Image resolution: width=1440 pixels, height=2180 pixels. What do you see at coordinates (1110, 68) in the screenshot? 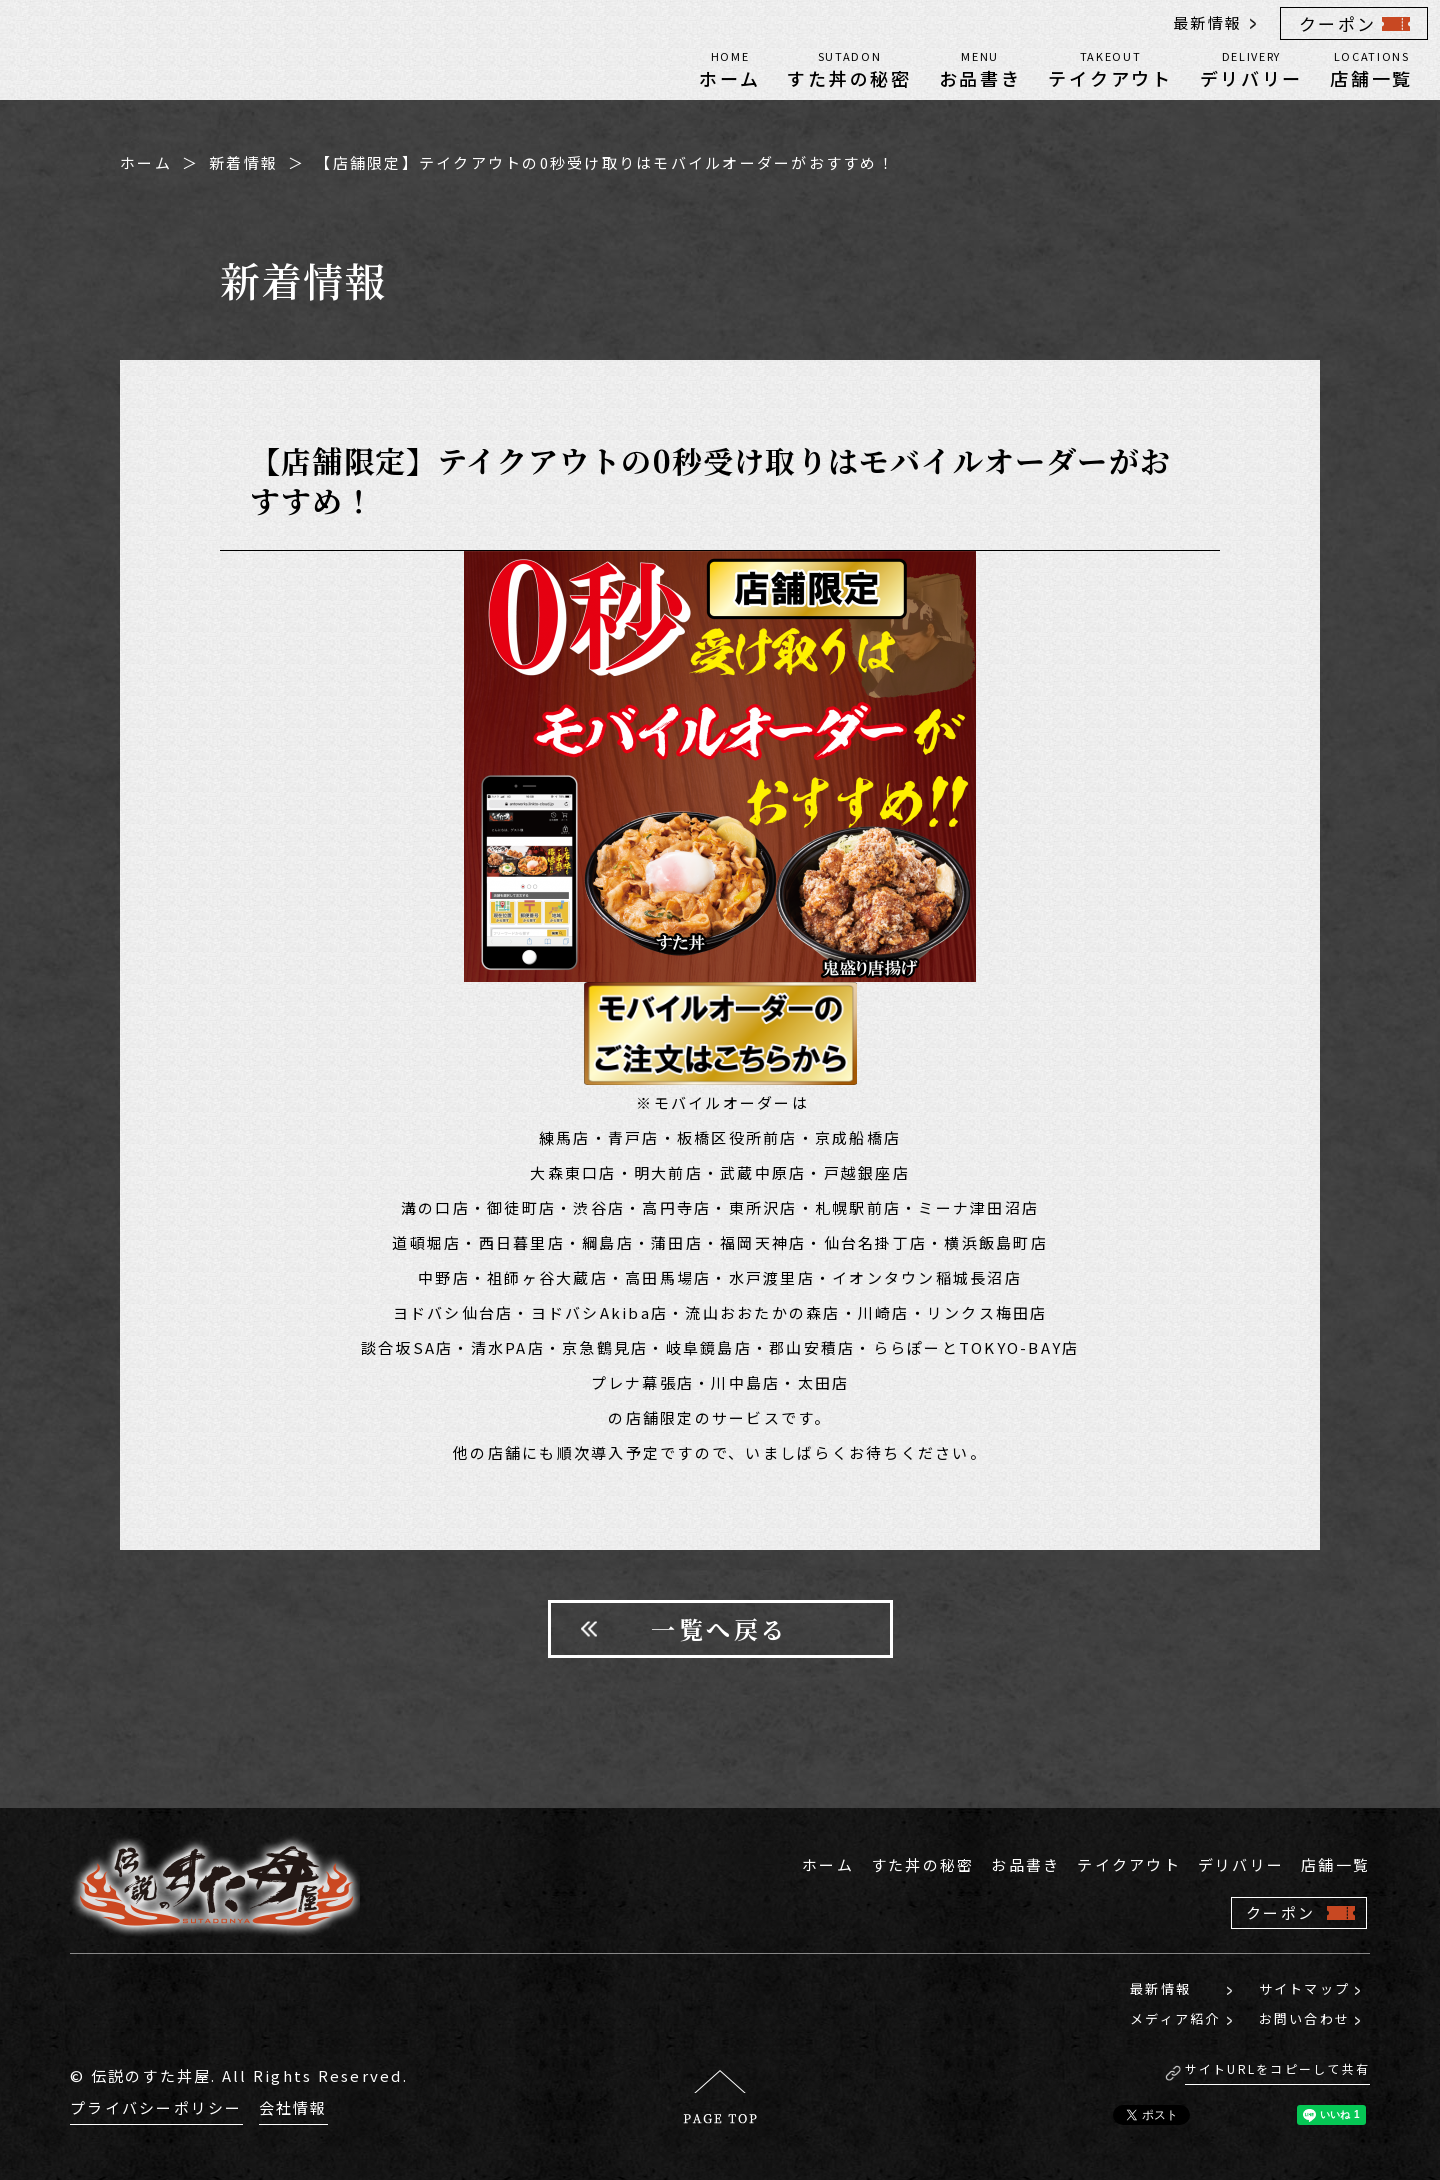
I see `テイクアウト` at bounding box center [1110, 68].